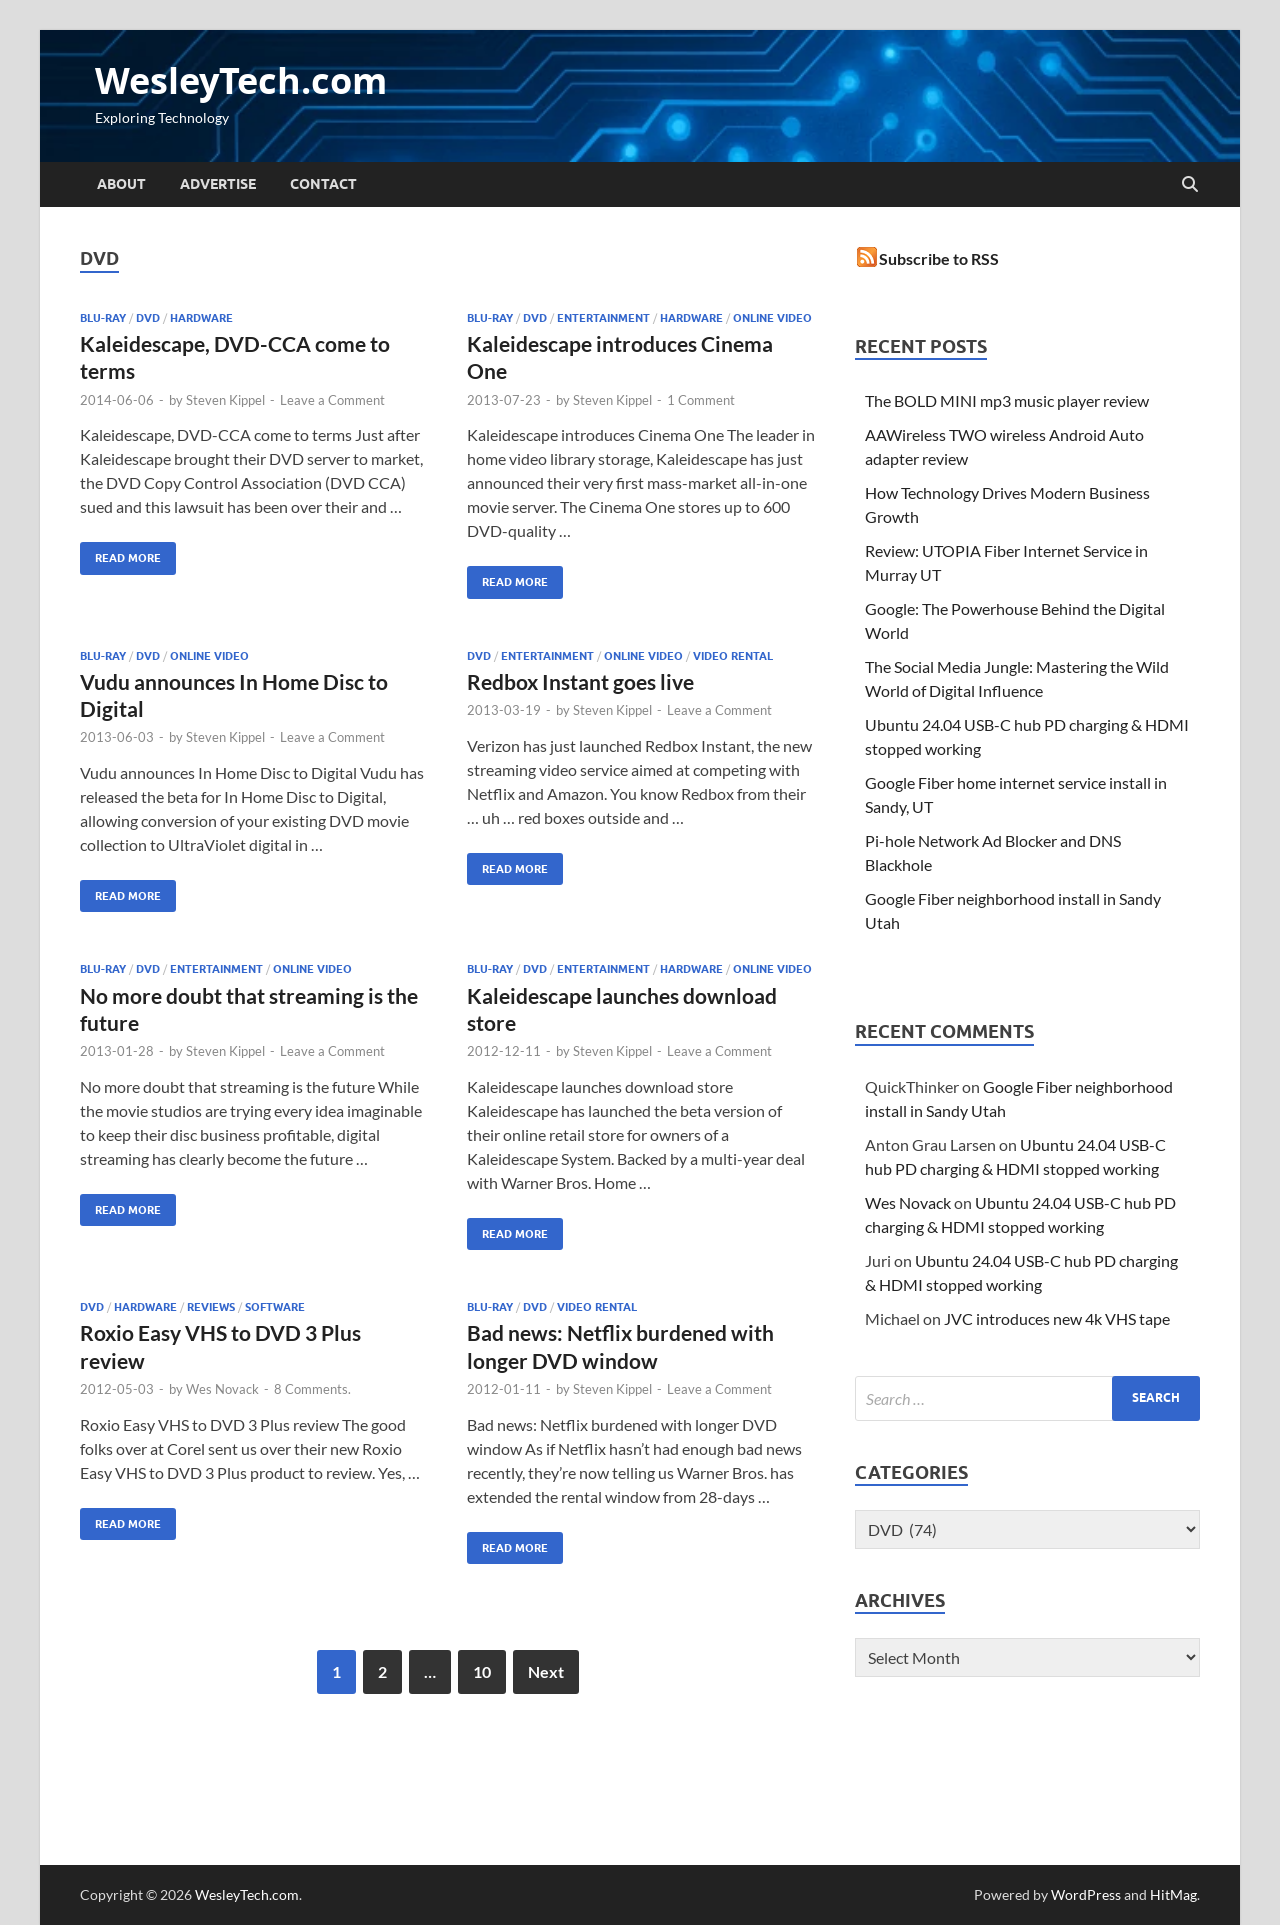 This screenshot has height=1925, width=1280. What do you see at coordinates (603, 318) in the screenshot?
I see `Entertainment` at bounding box center [603, 318].